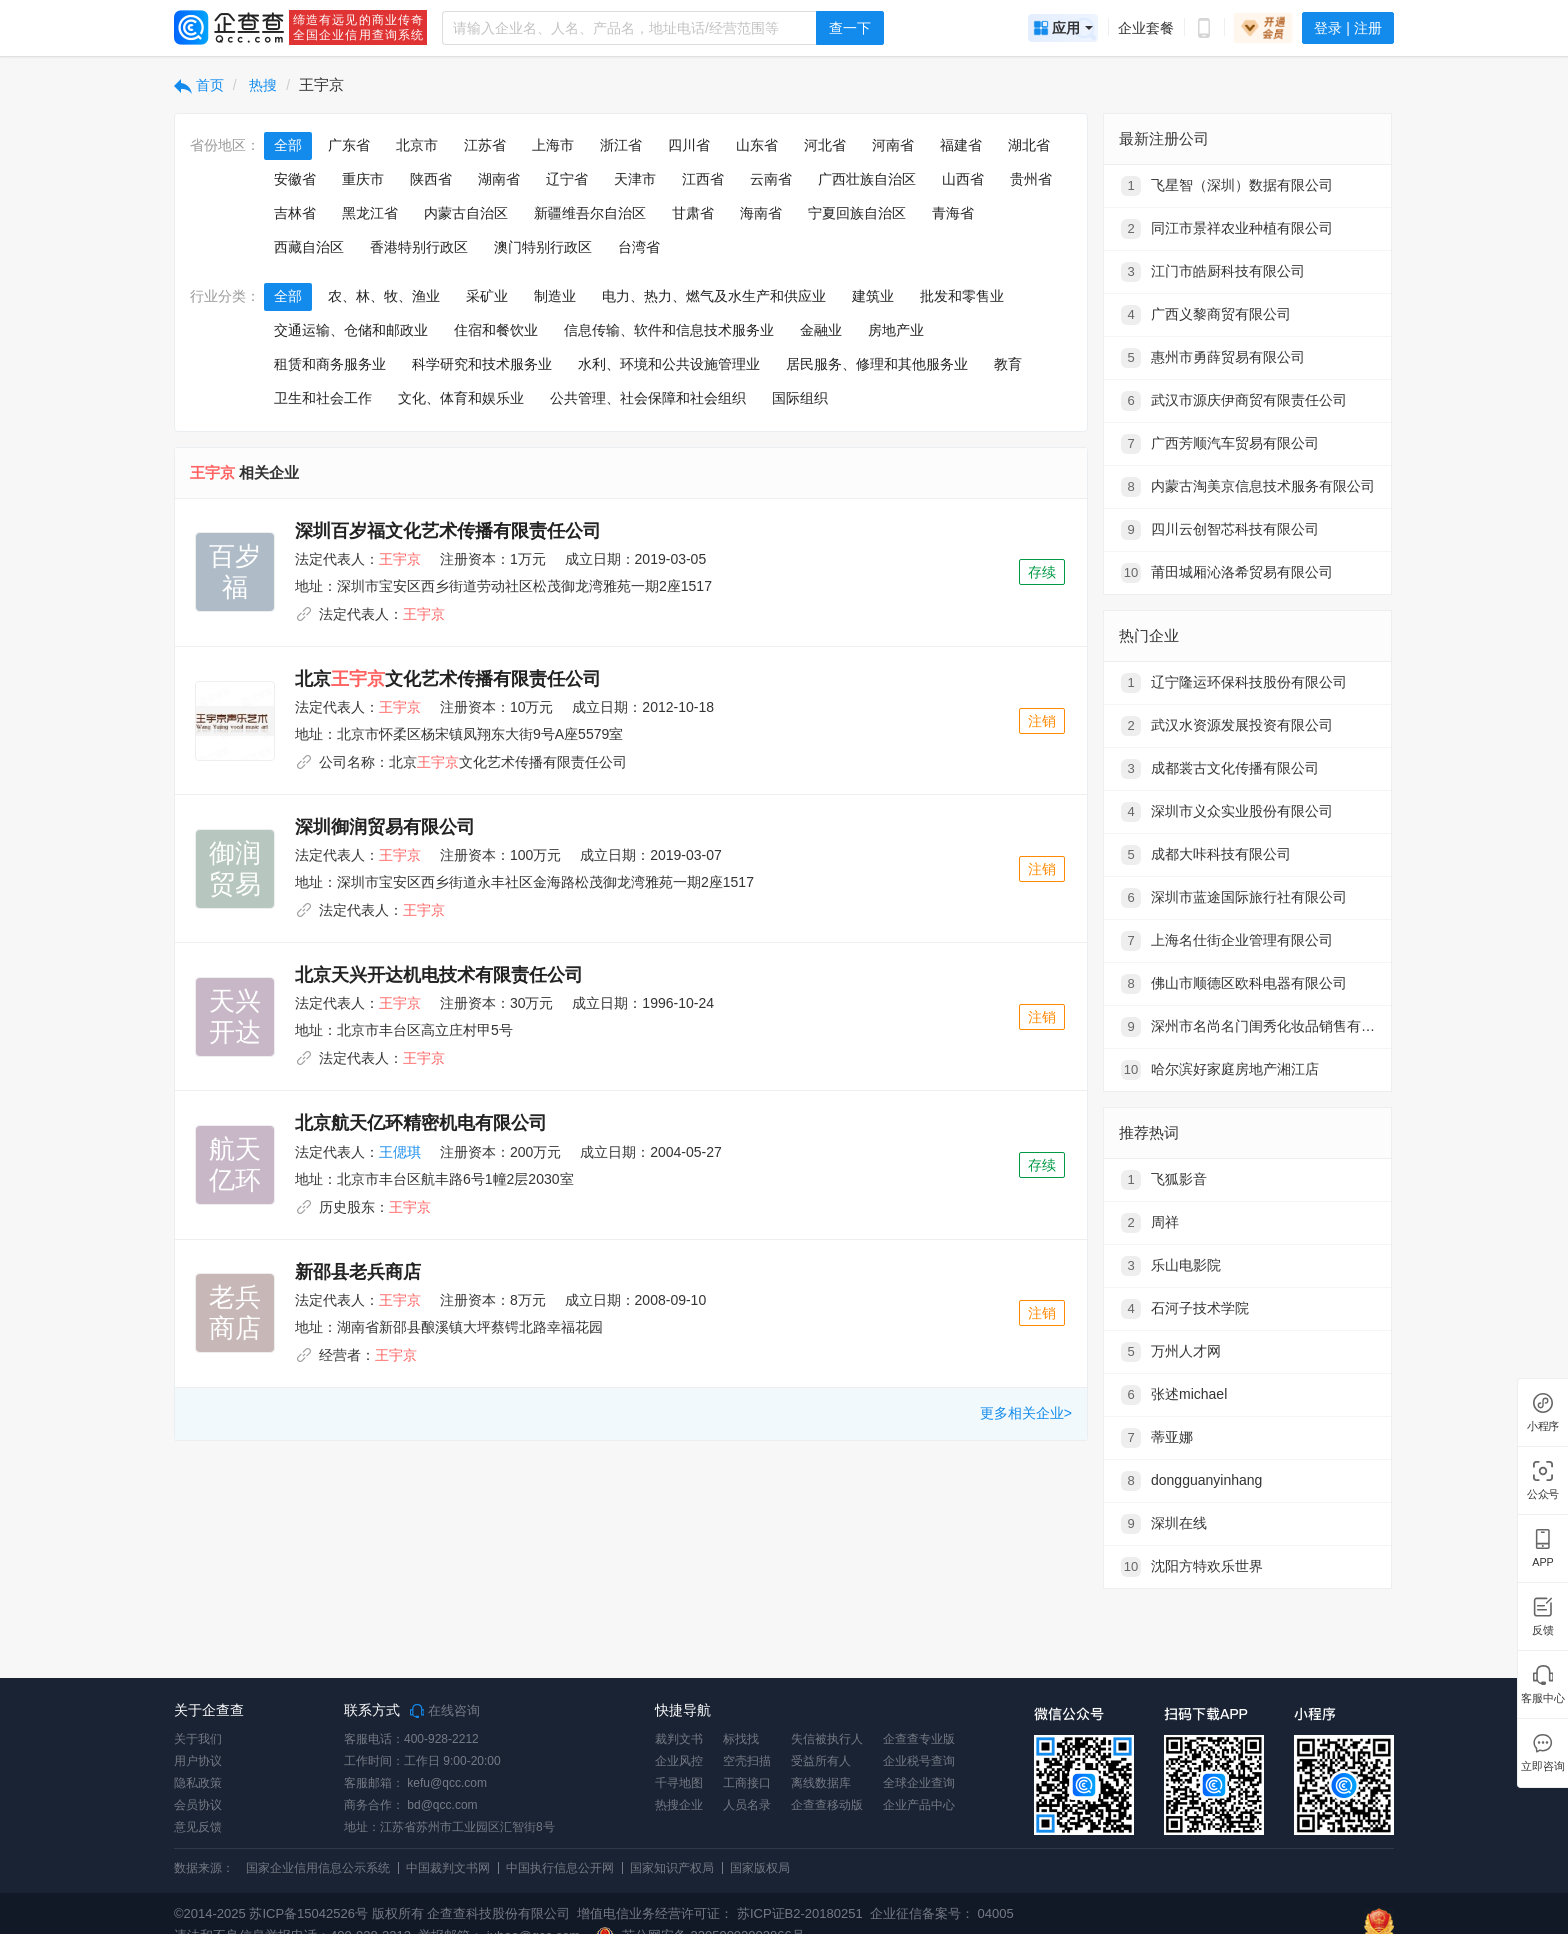 The height and width of the screenshot is (1934, 1568). I want to click on 湖北省, so click(1029, 145).